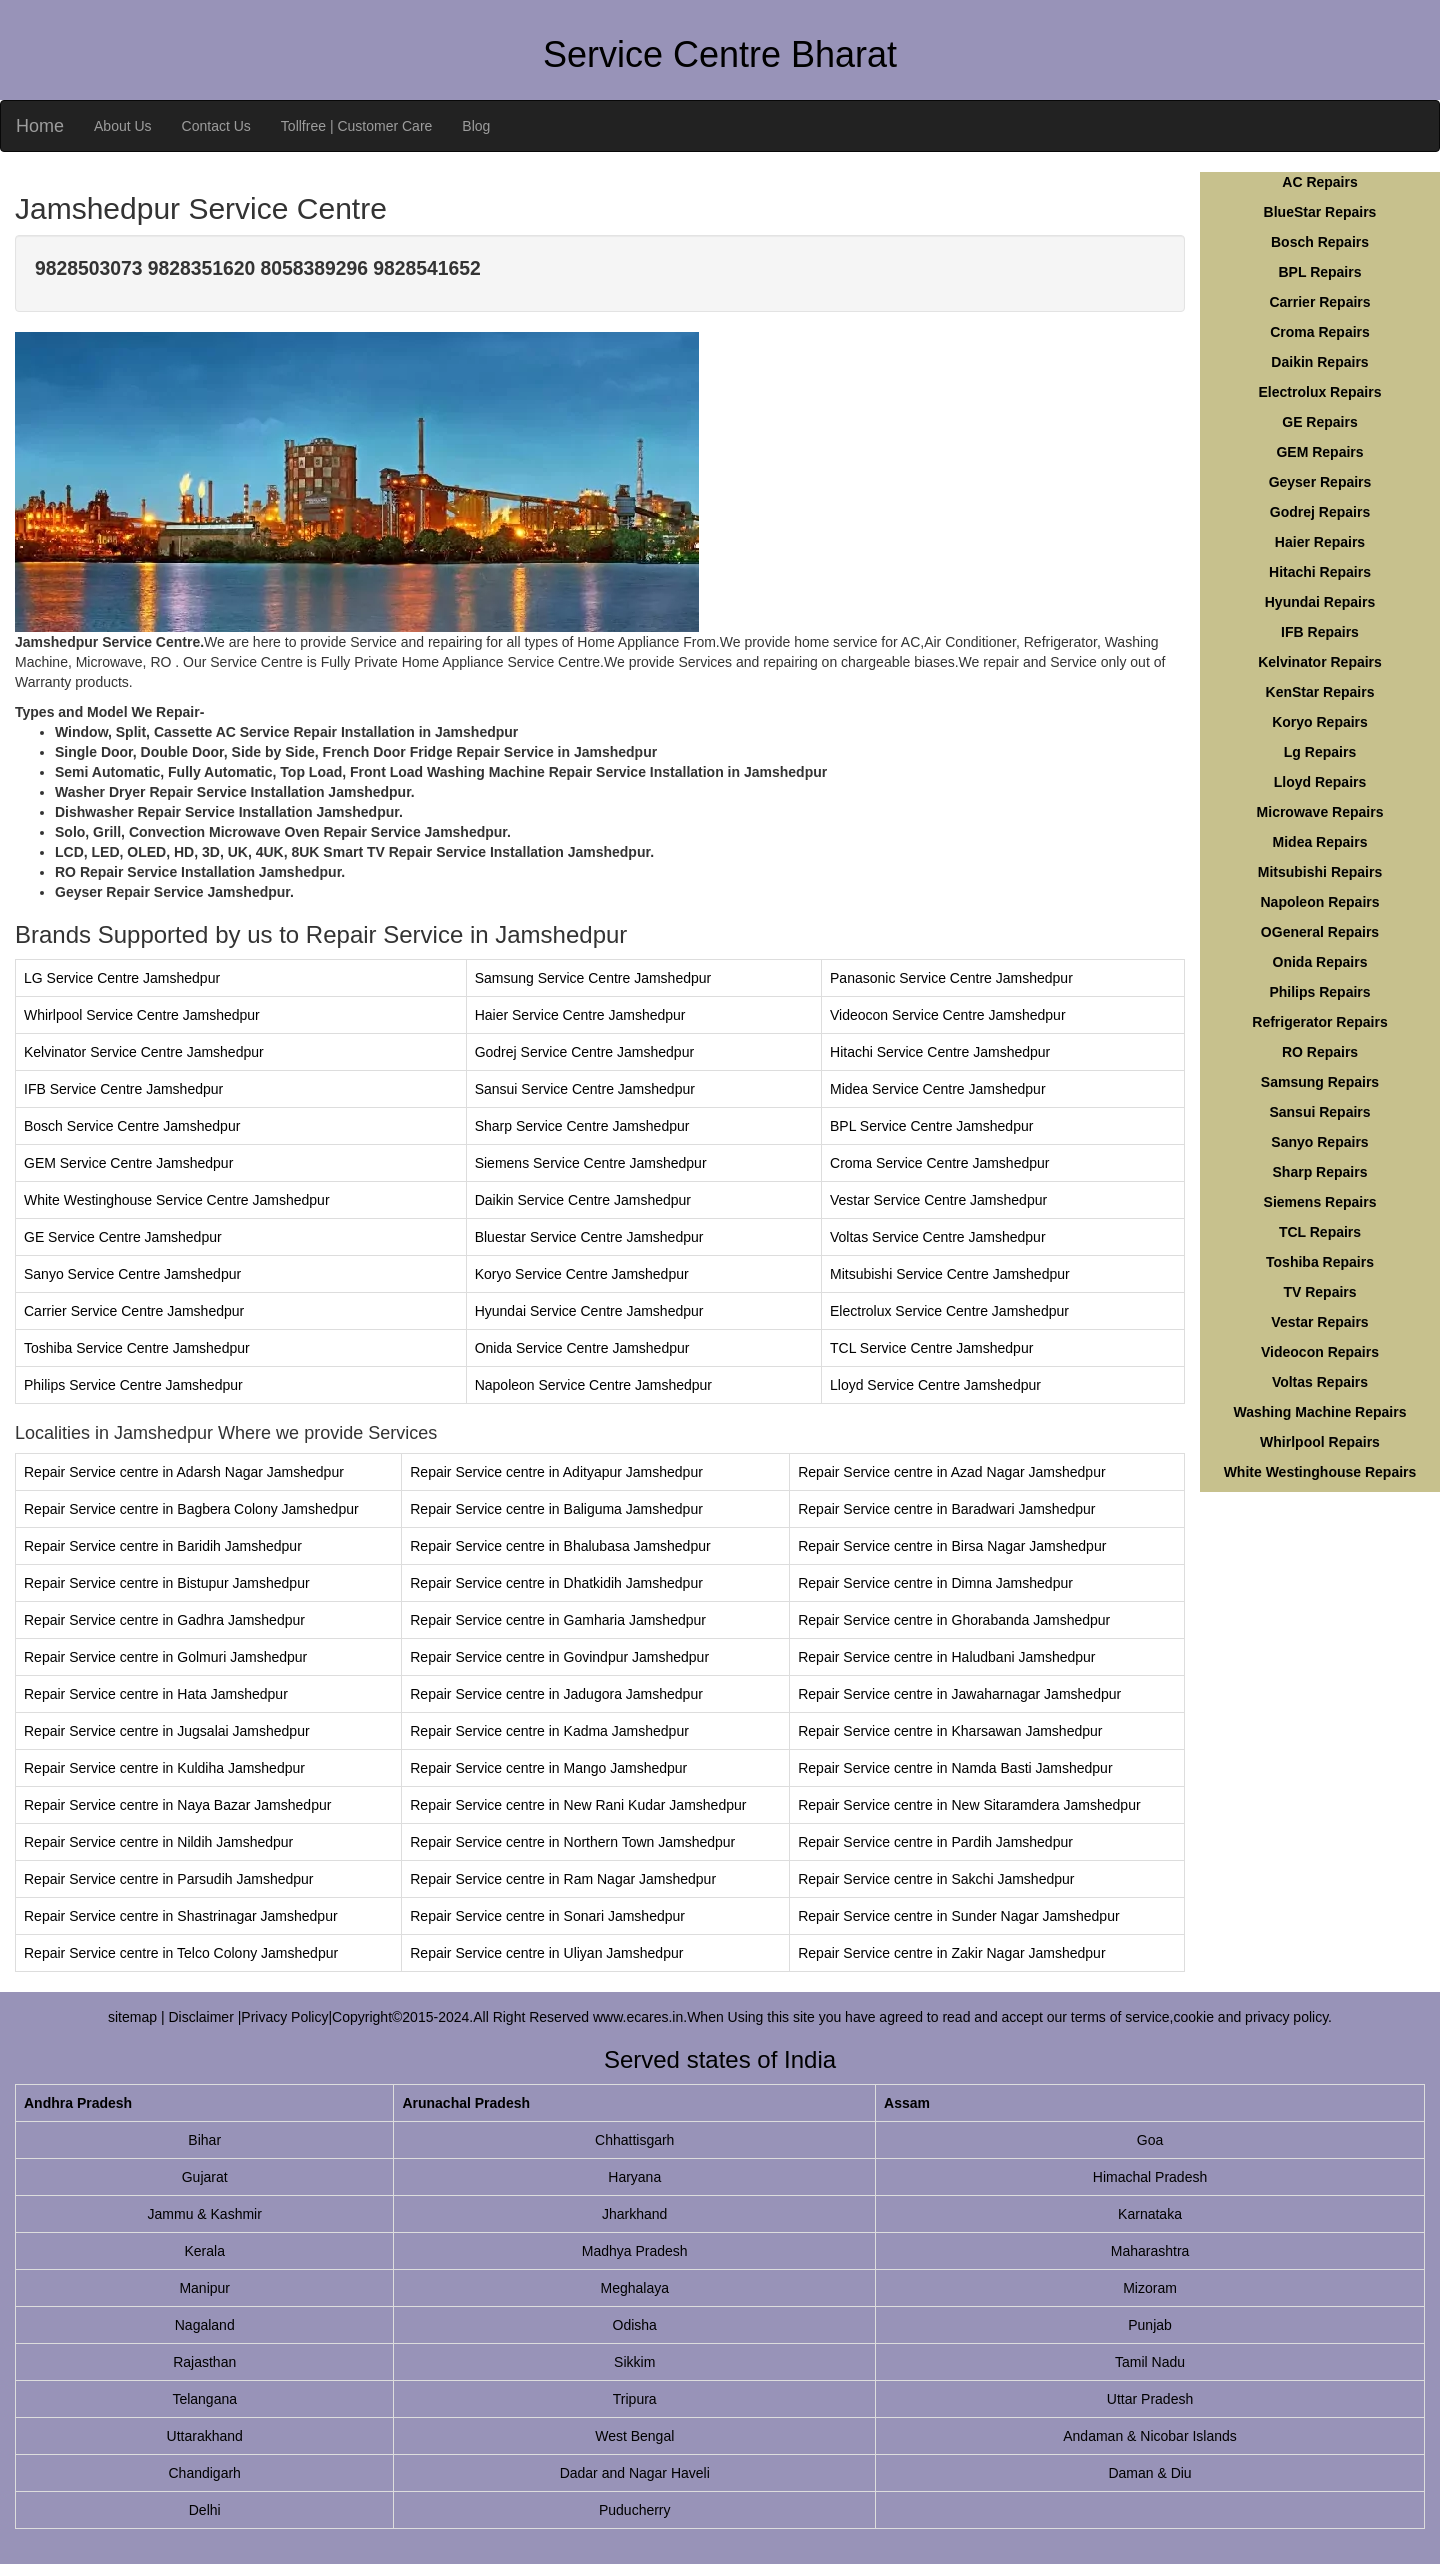 Image resolution: width=1440 pixels, height=2564 pixels. Describe the element at coordinates (938, 1089) in the screenshot. I see `Midea Service Centre Jamshedpur` at that location.